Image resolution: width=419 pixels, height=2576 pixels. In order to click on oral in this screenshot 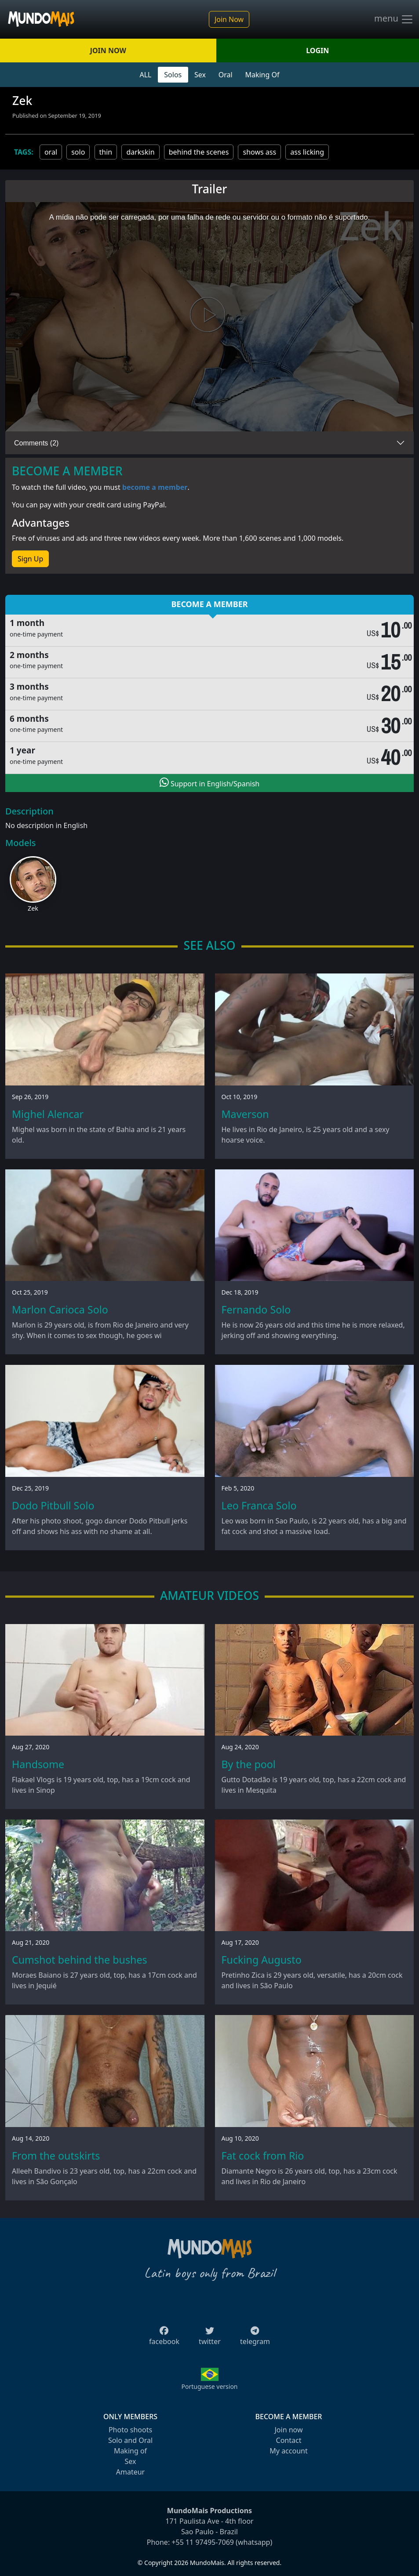, I will do `click(50, 152)`.